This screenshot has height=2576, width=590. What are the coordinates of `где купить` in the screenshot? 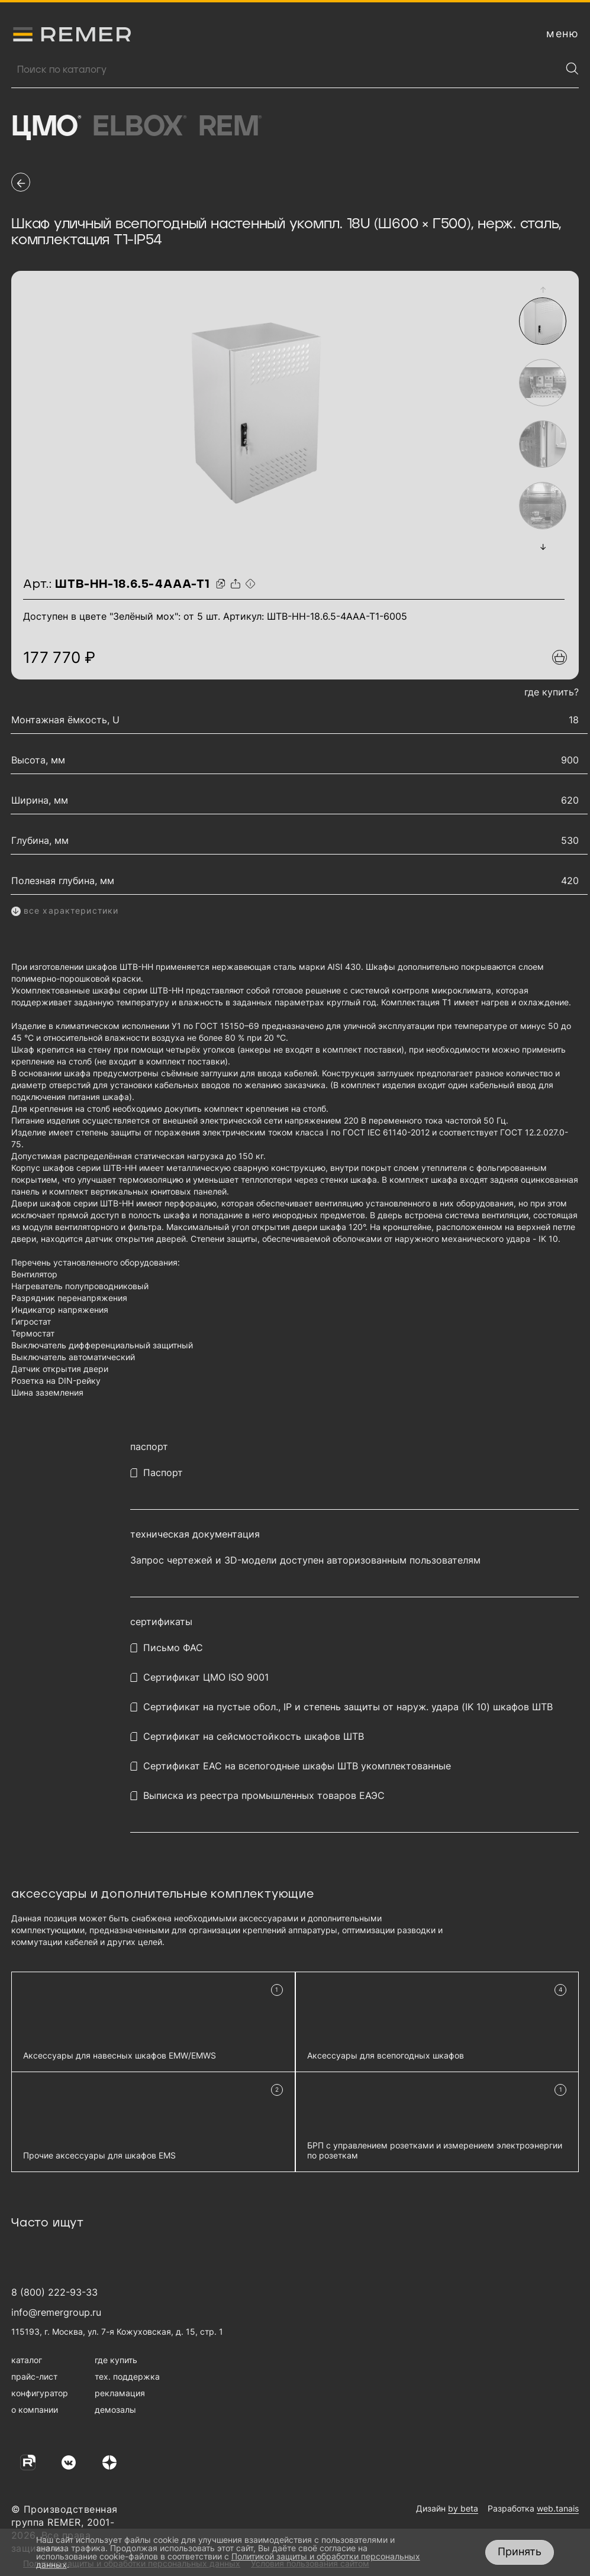 It's located at (116, 2360).